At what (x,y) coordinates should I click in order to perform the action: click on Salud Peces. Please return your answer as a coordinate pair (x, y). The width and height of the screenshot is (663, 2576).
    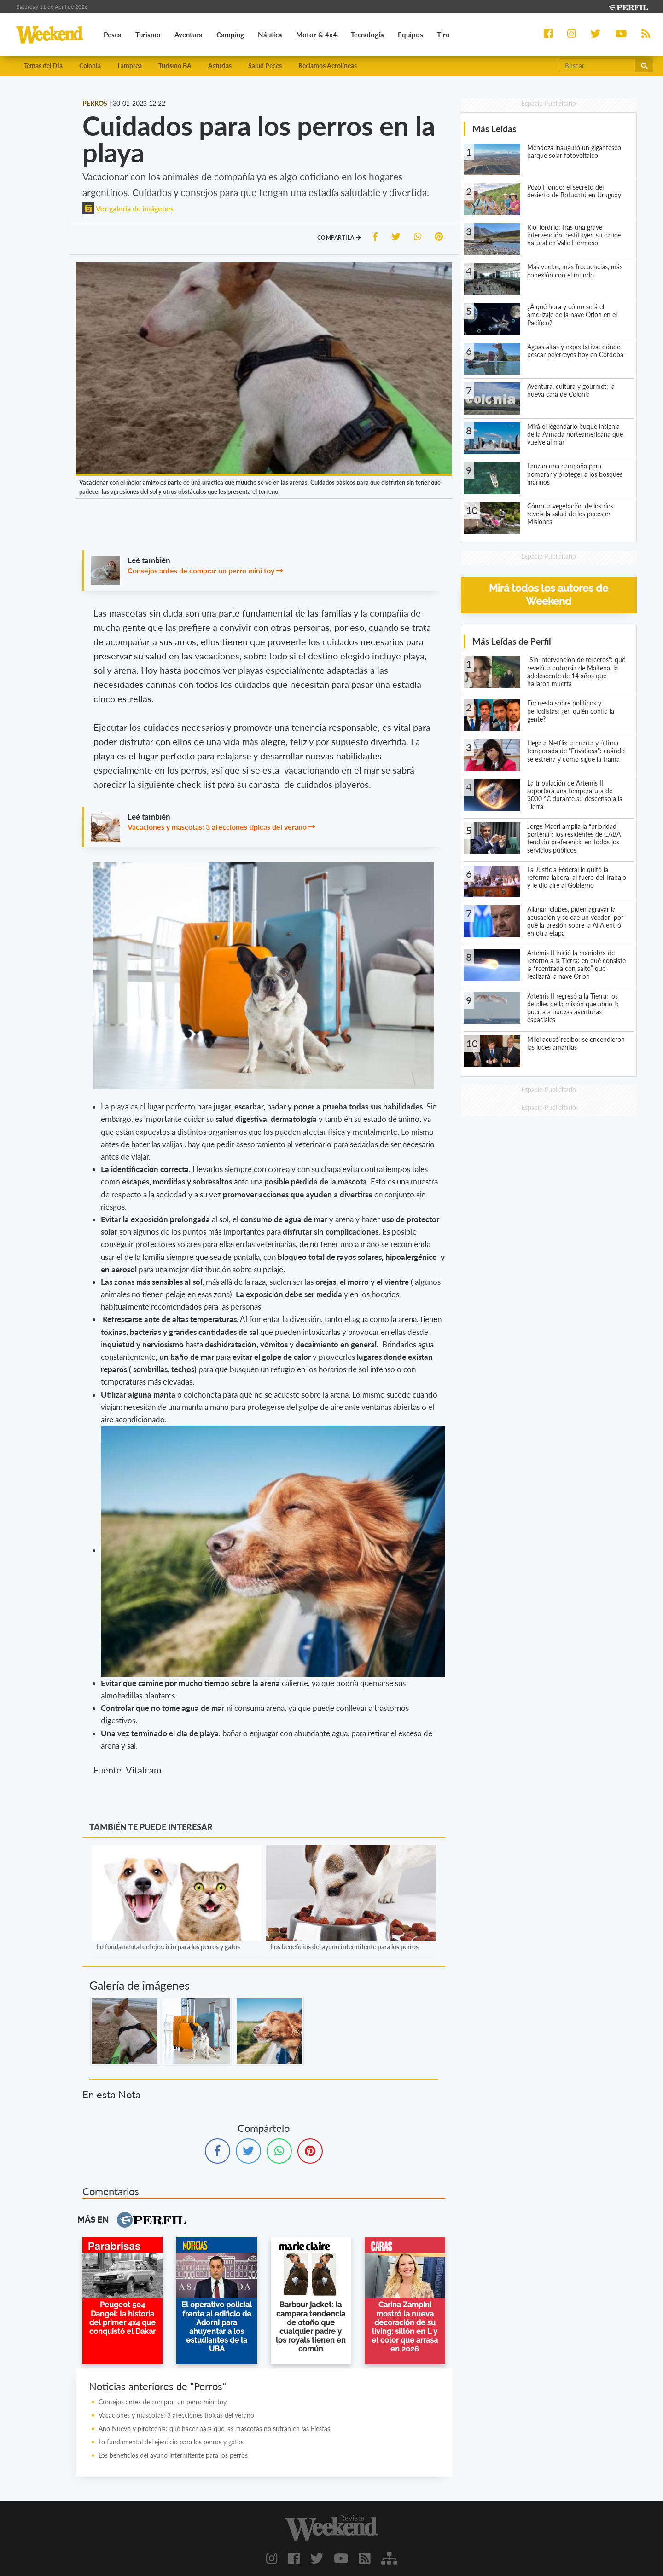
    Looking at the image, I should click on (265, 65).